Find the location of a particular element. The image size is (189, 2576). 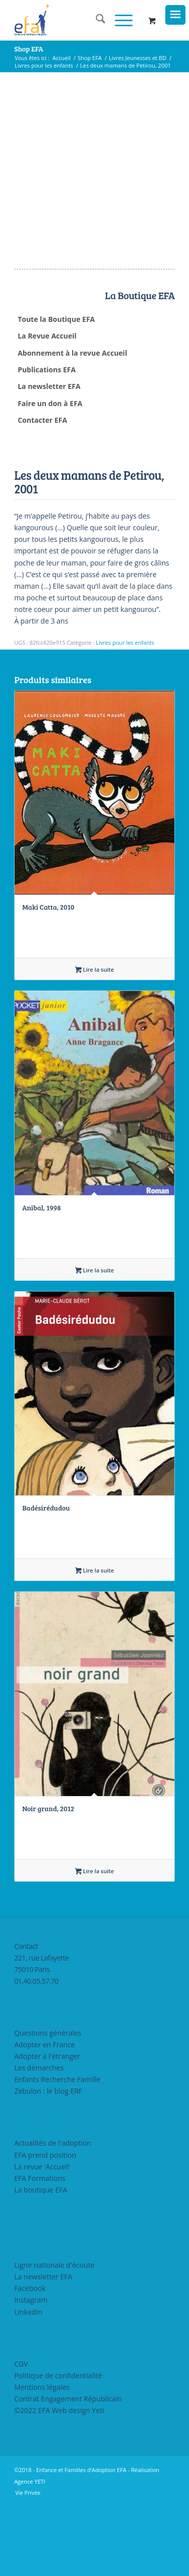

Lire la suite [En savoir plus sur “Badésirédudou”] is located at coordinates (94, 1642).